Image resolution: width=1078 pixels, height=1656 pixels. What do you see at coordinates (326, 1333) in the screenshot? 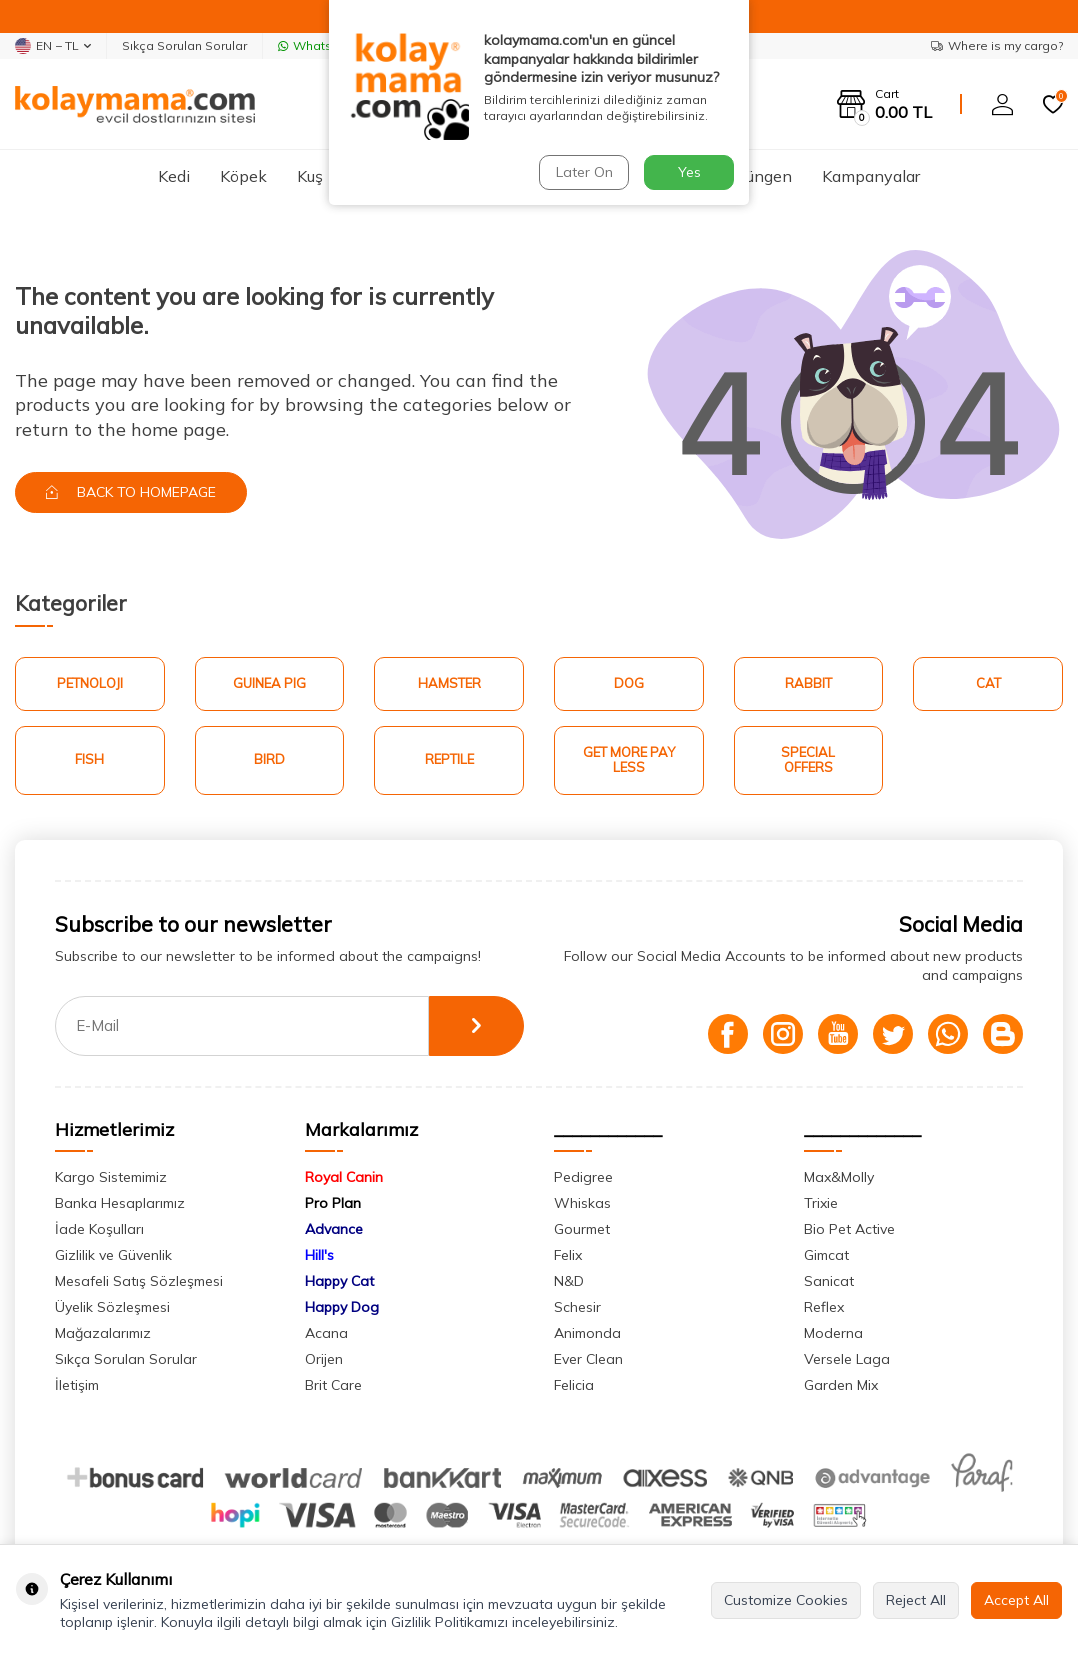
I see `Acana` at bounding box center [326, 1333].